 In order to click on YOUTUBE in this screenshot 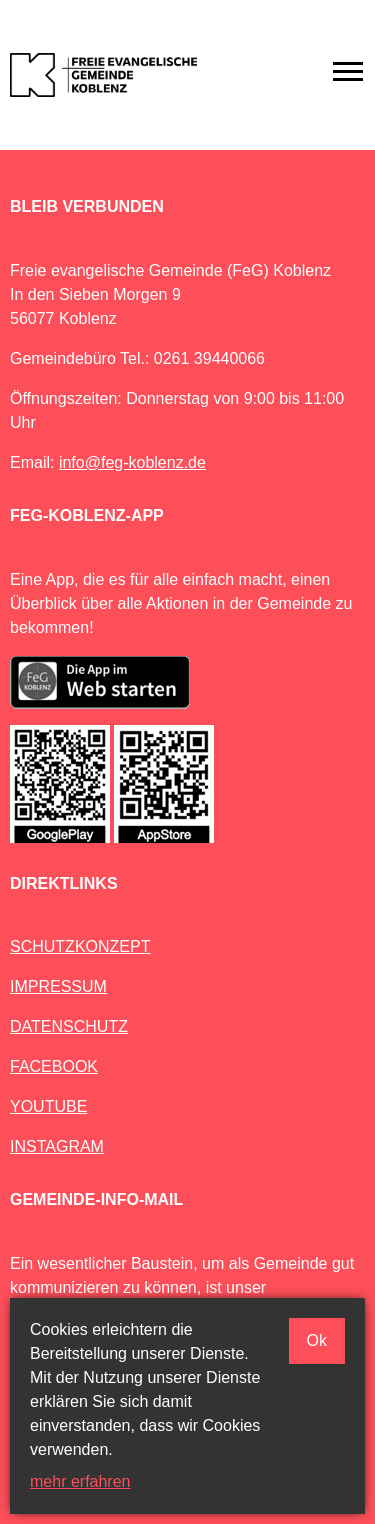, I will do `click(48, 1106)`.